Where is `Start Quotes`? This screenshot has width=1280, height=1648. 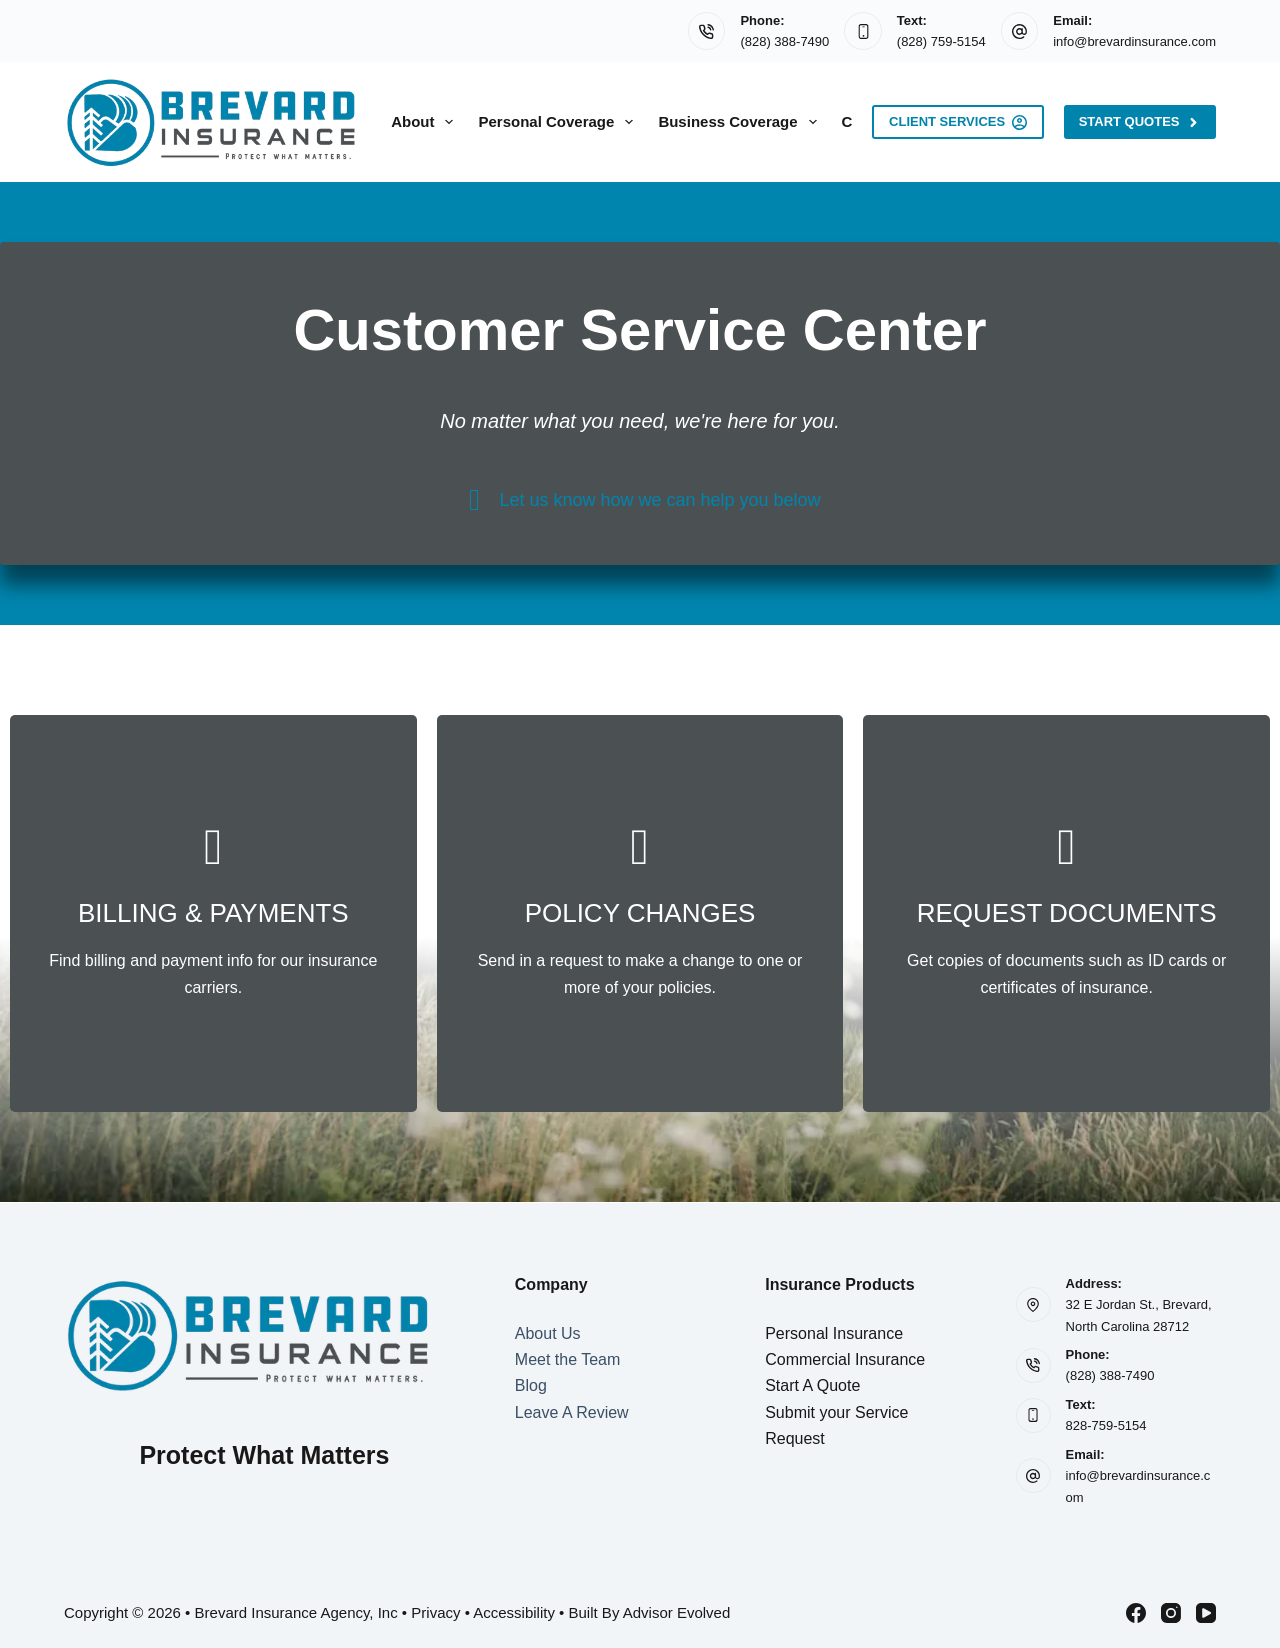 Start Quotes is located at coordinates (1140, 122).